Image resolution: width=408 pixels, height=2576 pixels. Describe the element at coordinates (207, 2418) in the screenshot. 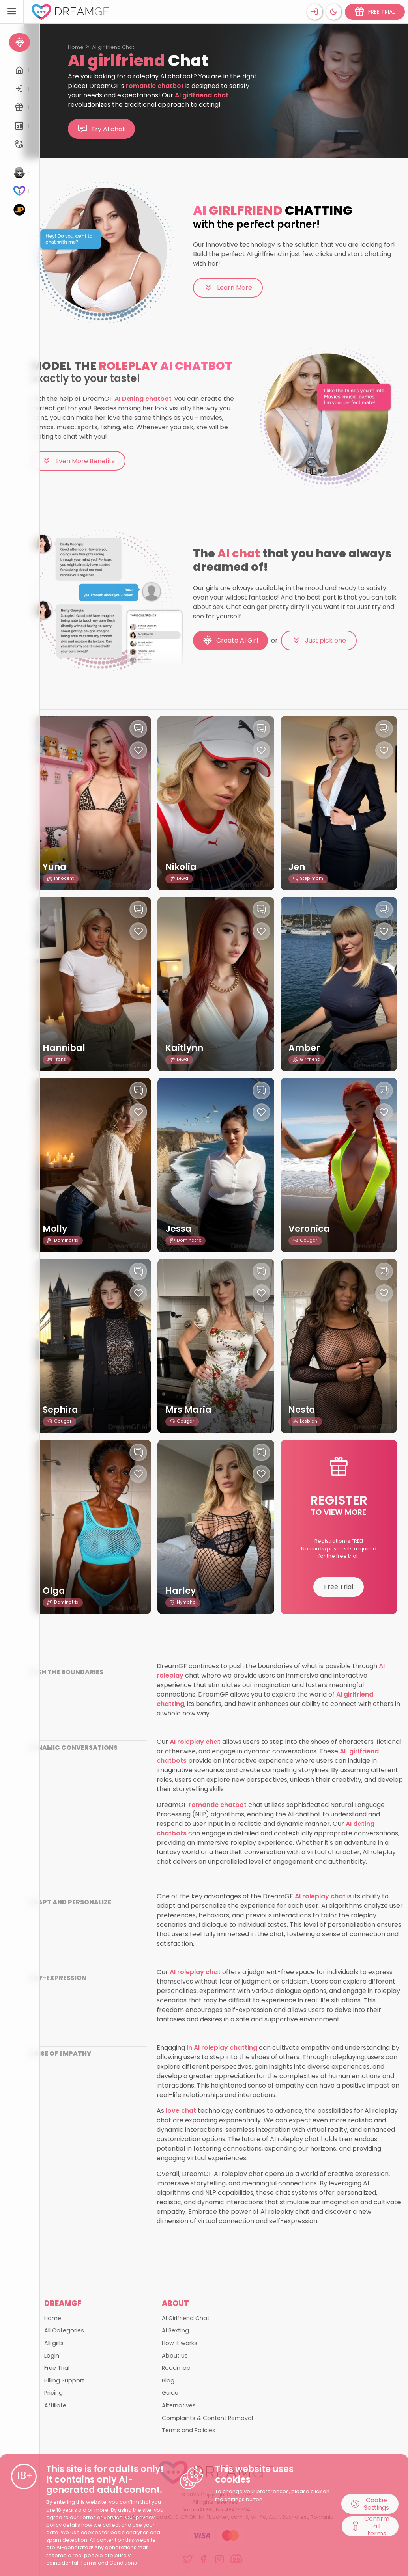

I see `Complaints & Content Removal` at that location.